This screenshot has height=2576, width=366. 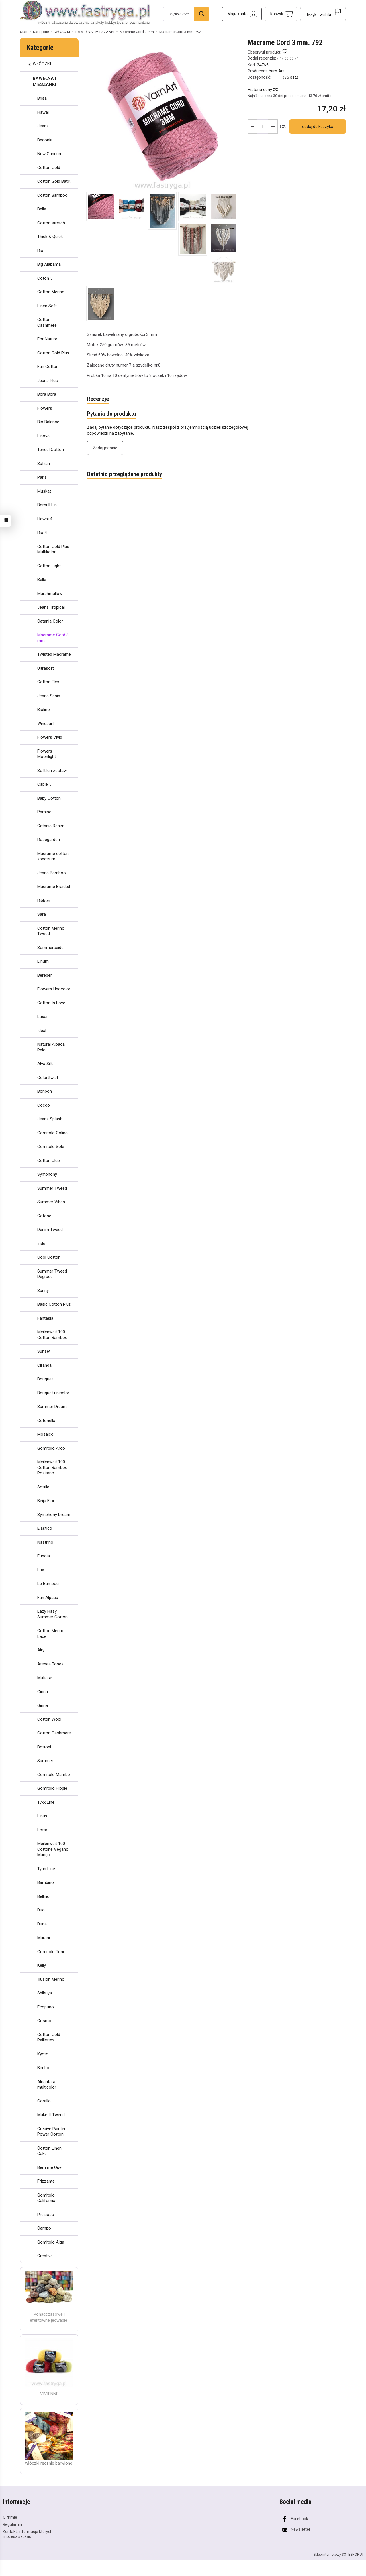 I want to click on Kontakt, Informacje których możesz szukać, so click(x=27, y=2534).